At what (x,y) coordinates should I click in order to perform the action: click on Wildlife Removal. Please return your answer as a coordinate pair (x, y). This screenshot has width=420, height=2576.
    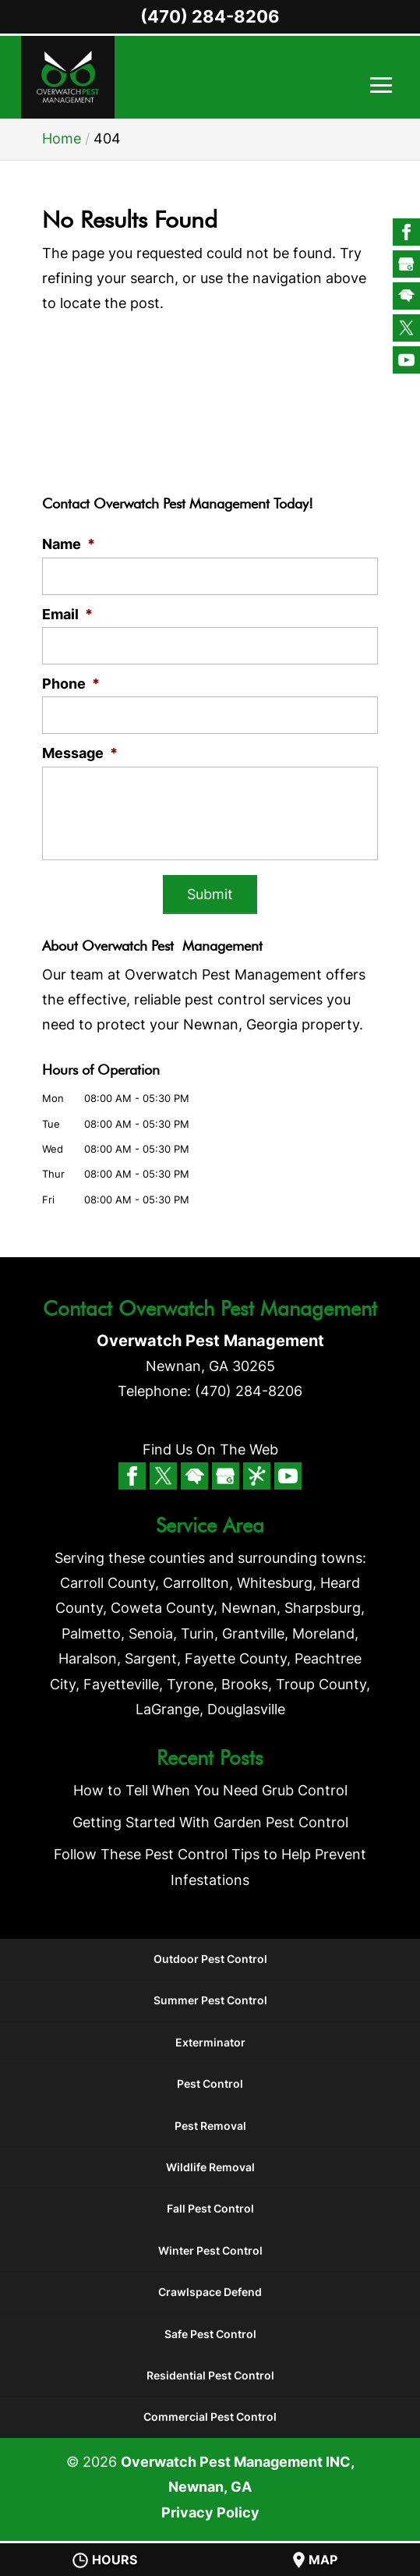
    Looking at the image, I should click on (210, 2167).